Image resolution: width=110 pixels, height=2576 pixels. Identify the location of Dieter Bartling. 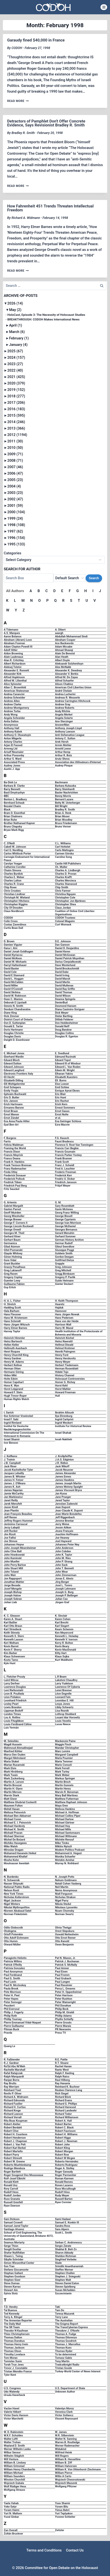
(63, 1016).